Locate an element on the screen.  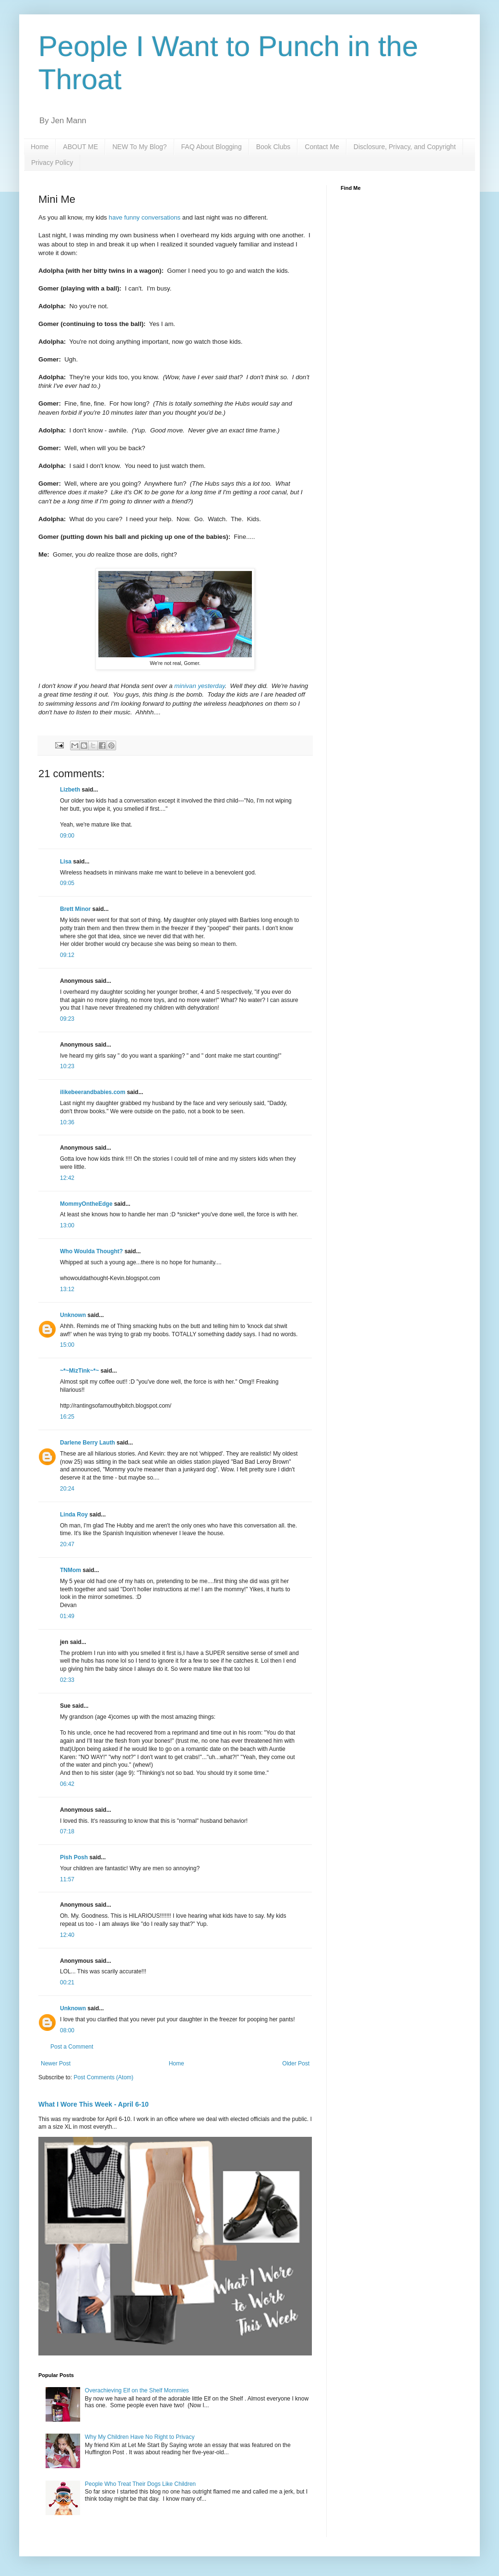
Post Comments (Atom) is located at coordinates (103, 2077).